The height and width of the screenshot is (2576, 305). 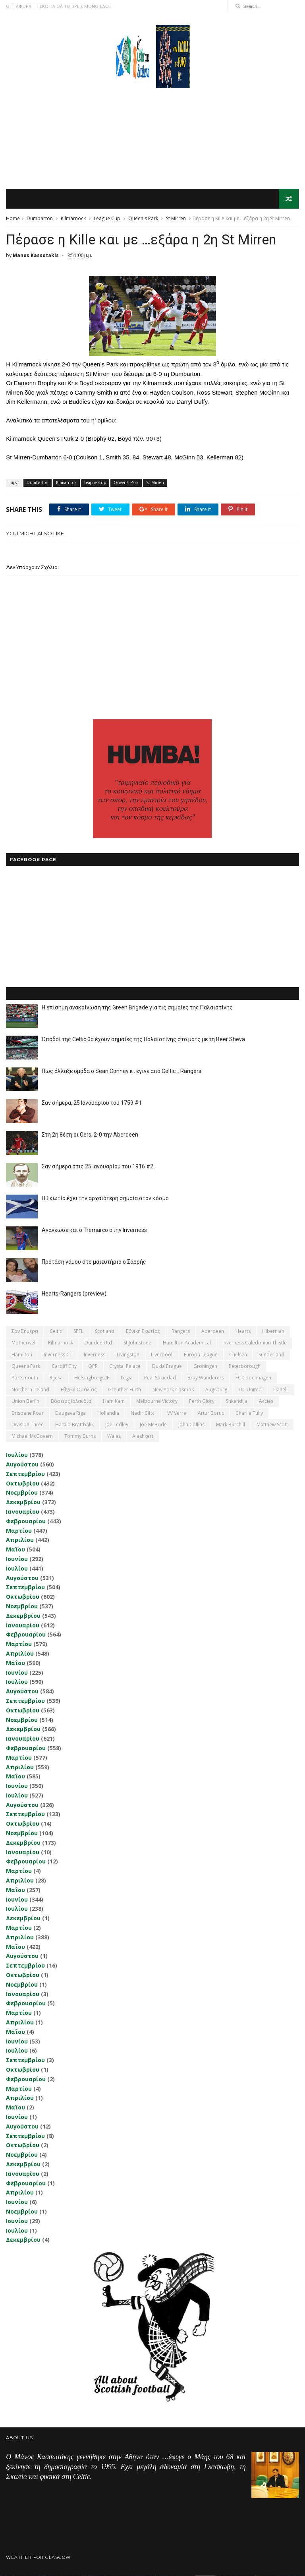 What do you see at coordinates (272, 1425) in the screenshot?
I see `Matthew Scott` at bounding box center [272, 1425].